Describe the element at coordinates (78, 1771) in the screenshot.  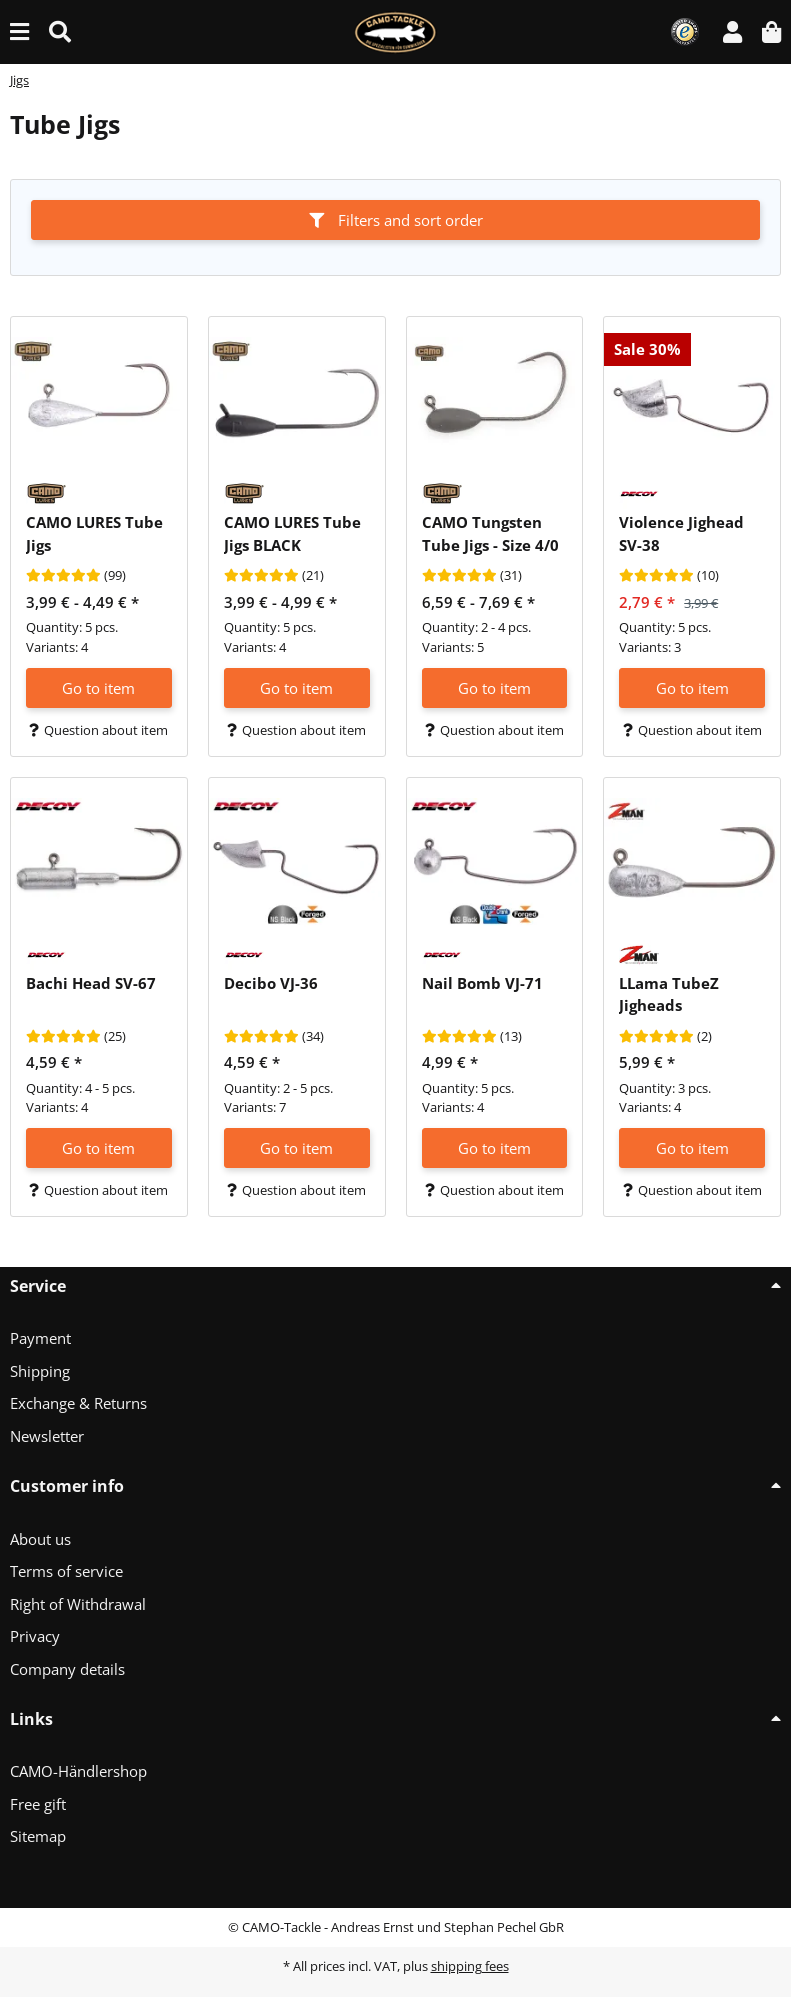
I see `CAMO-Händlershop` at that location.